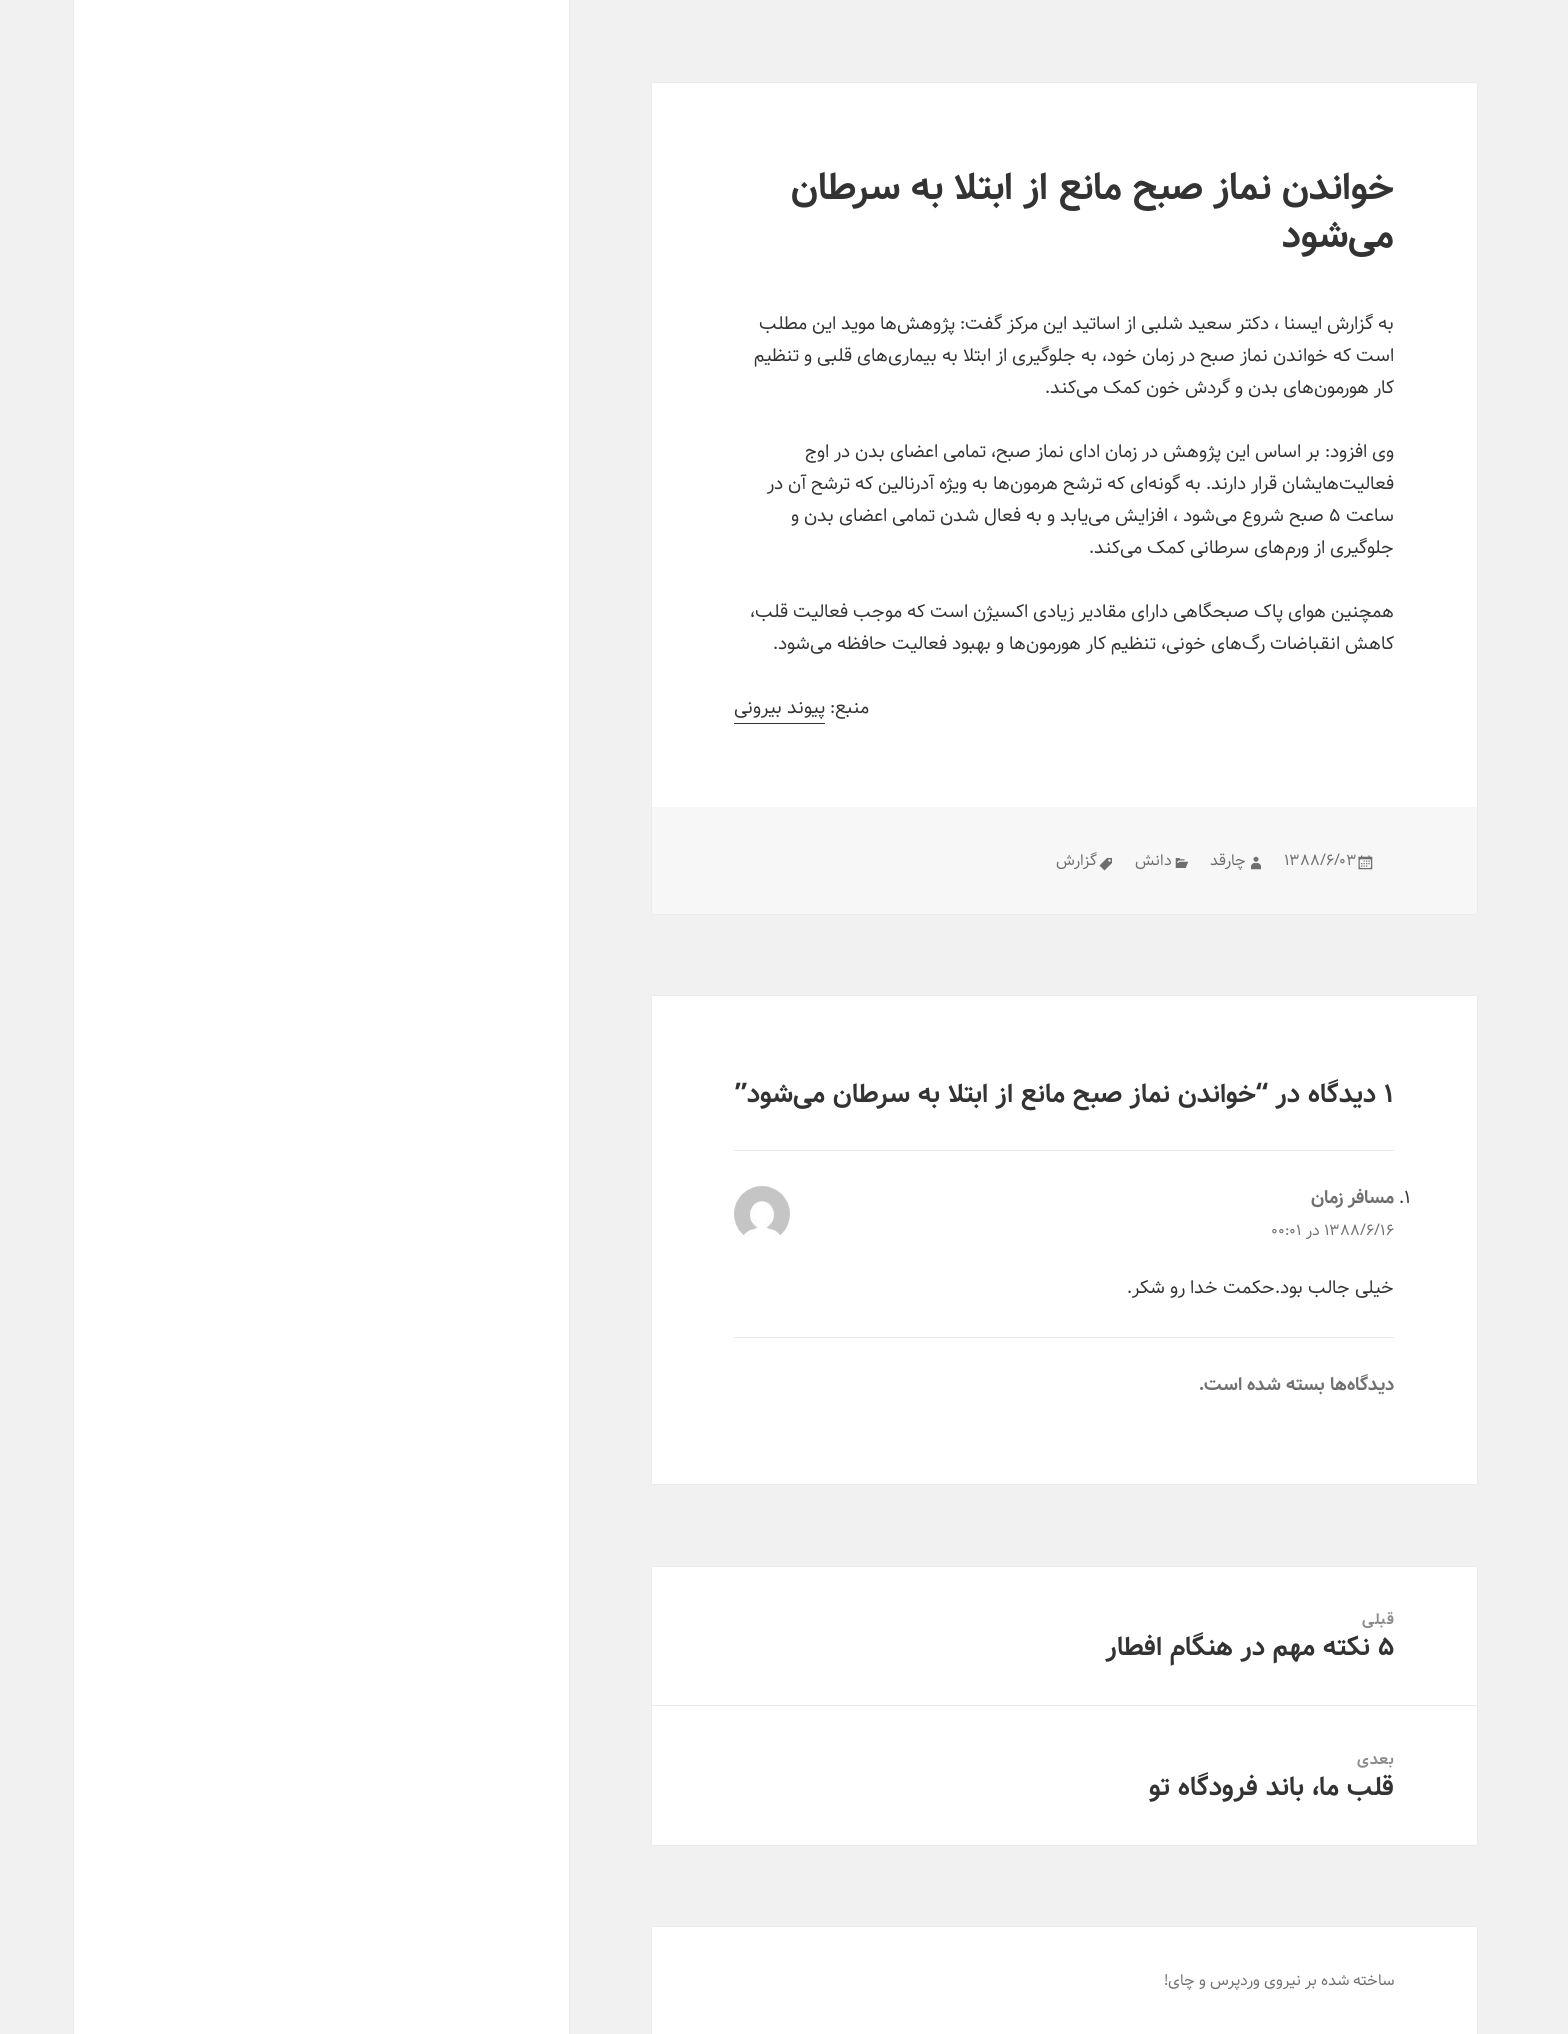 The width and height of the screenshot is (1568, 2034). What do you see at coordinates (1002, 860) in the screenshot?
I see `گزارش` at bounding box center [1002, 860].